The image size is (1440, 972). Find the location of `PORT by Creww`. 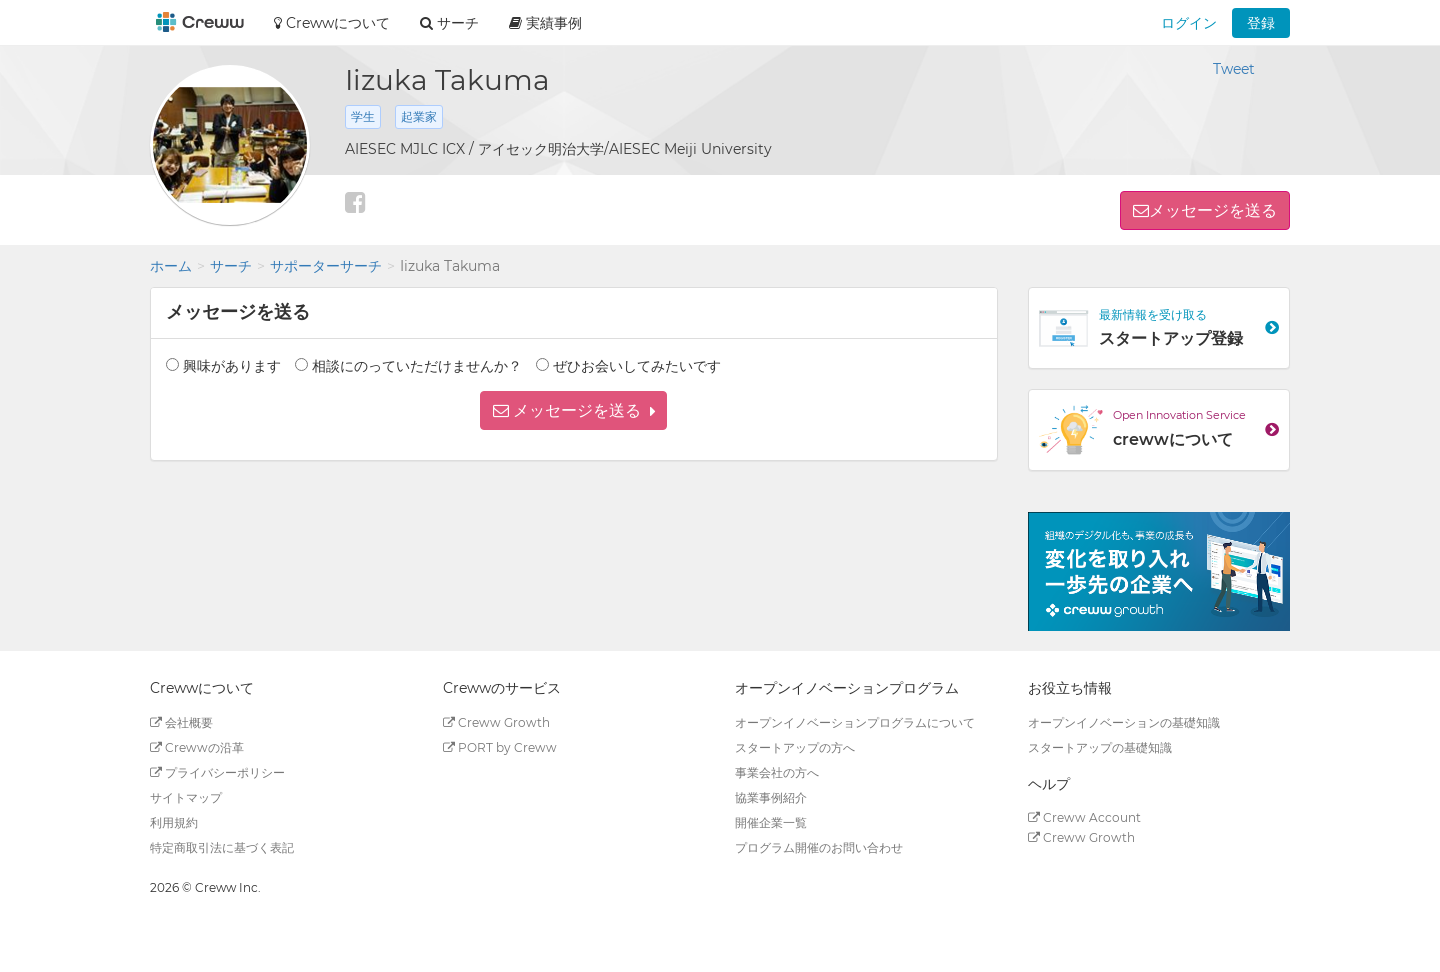

PORT by Creww is located at coordinates (500, 747).